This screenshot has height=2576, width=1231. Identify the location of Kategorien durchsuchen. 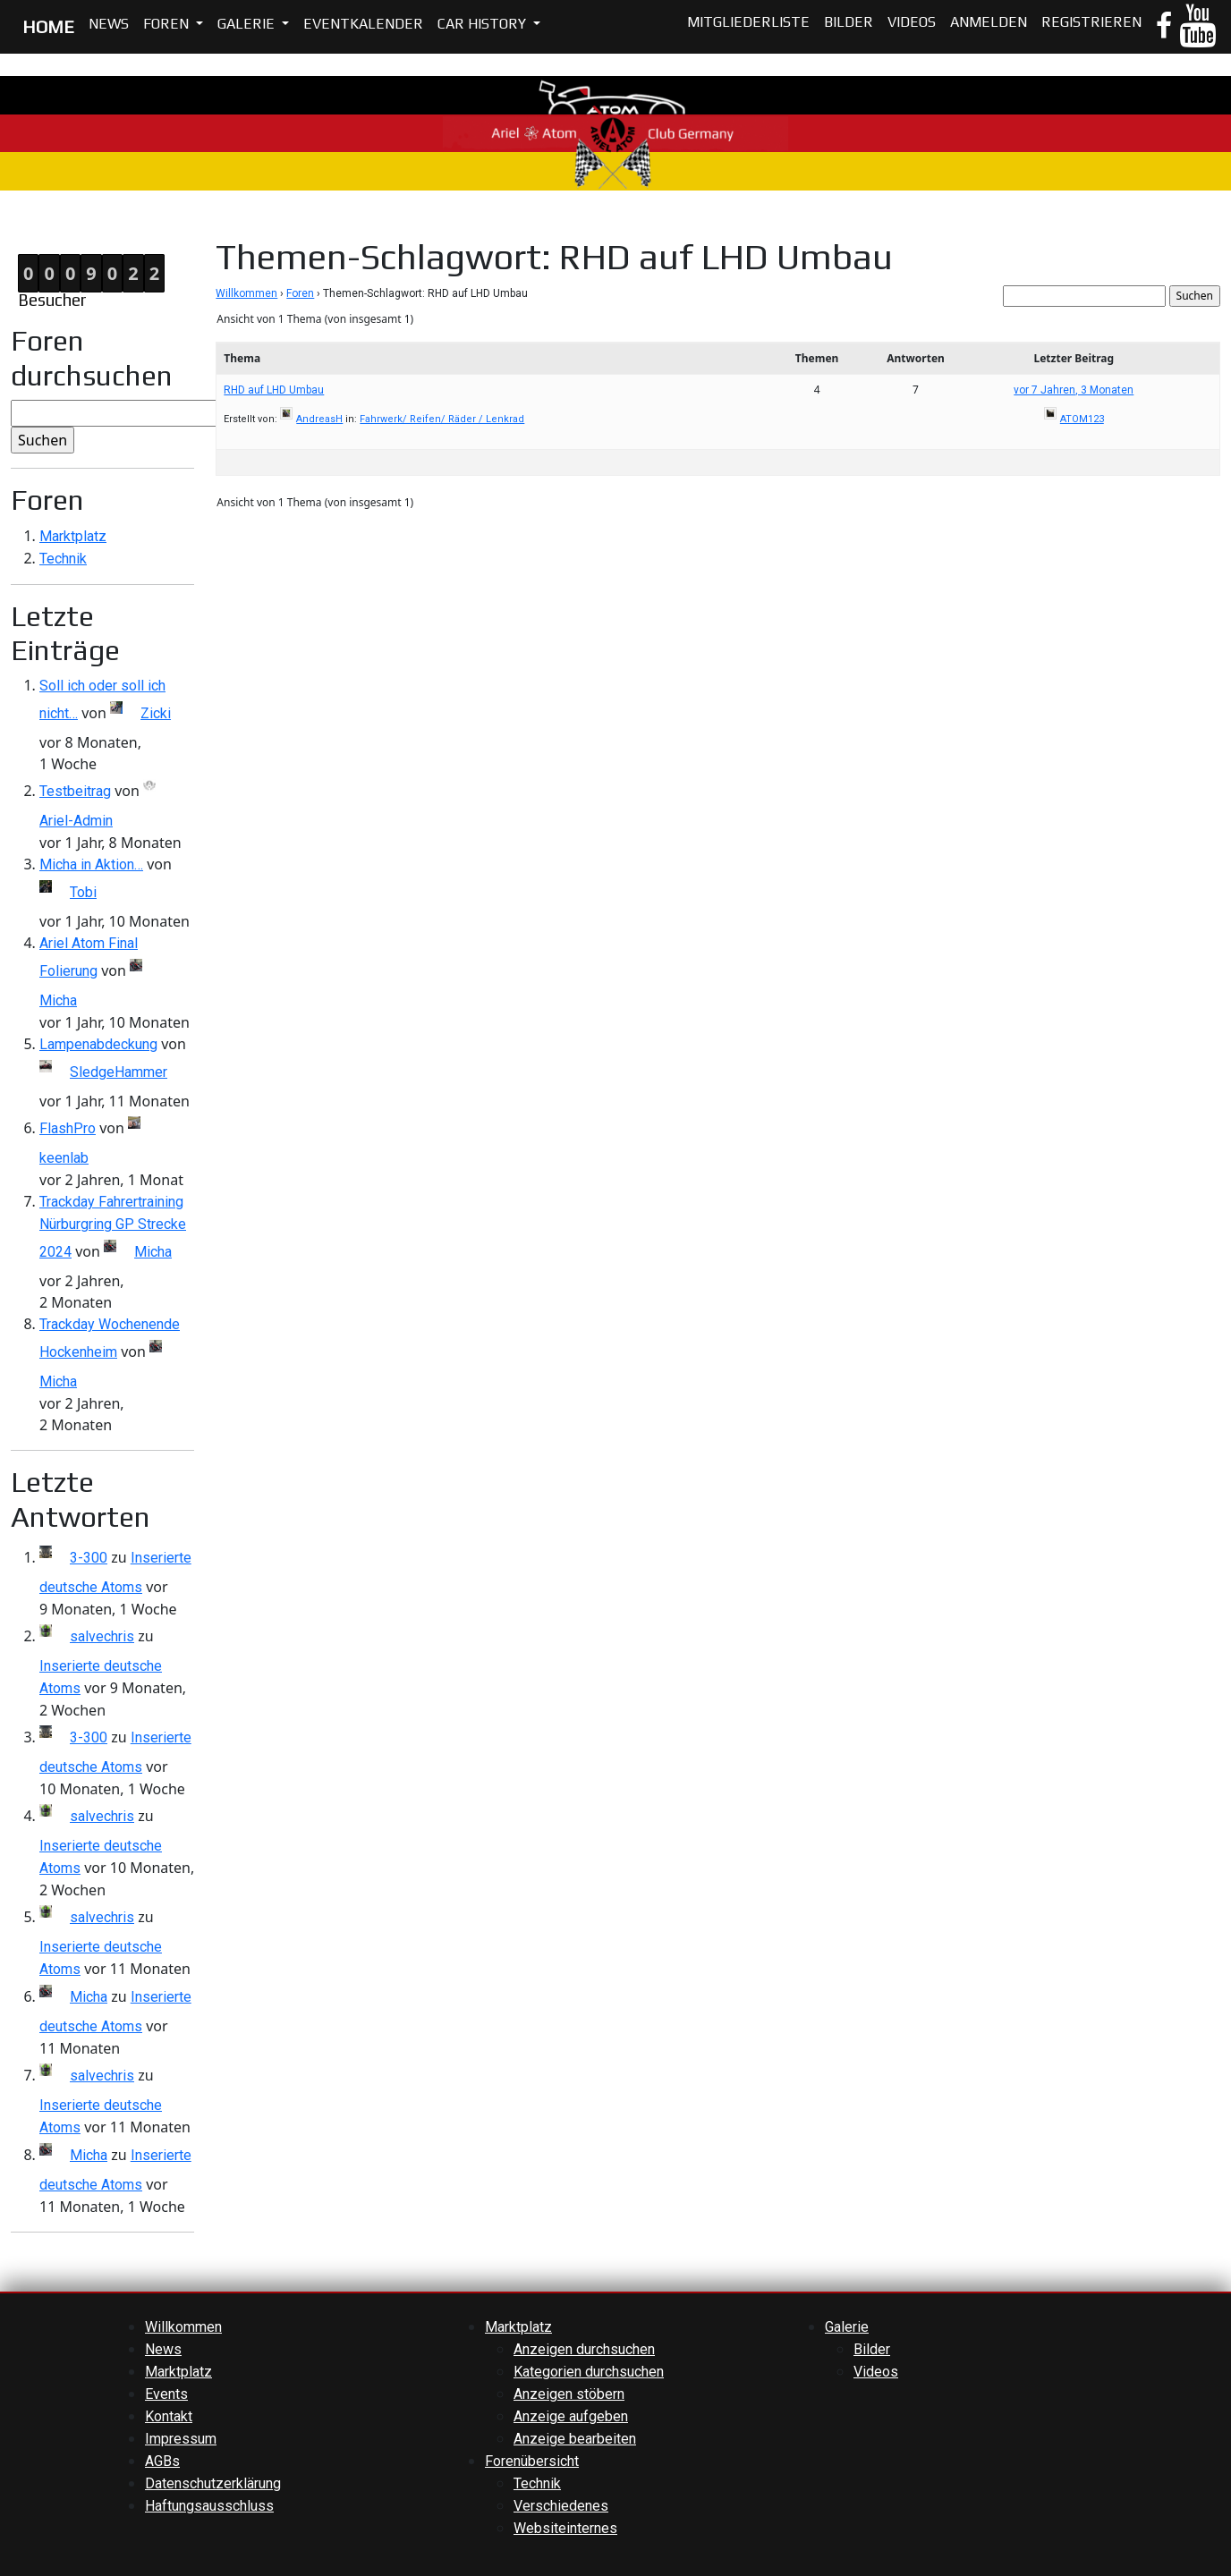
(589, 2371).